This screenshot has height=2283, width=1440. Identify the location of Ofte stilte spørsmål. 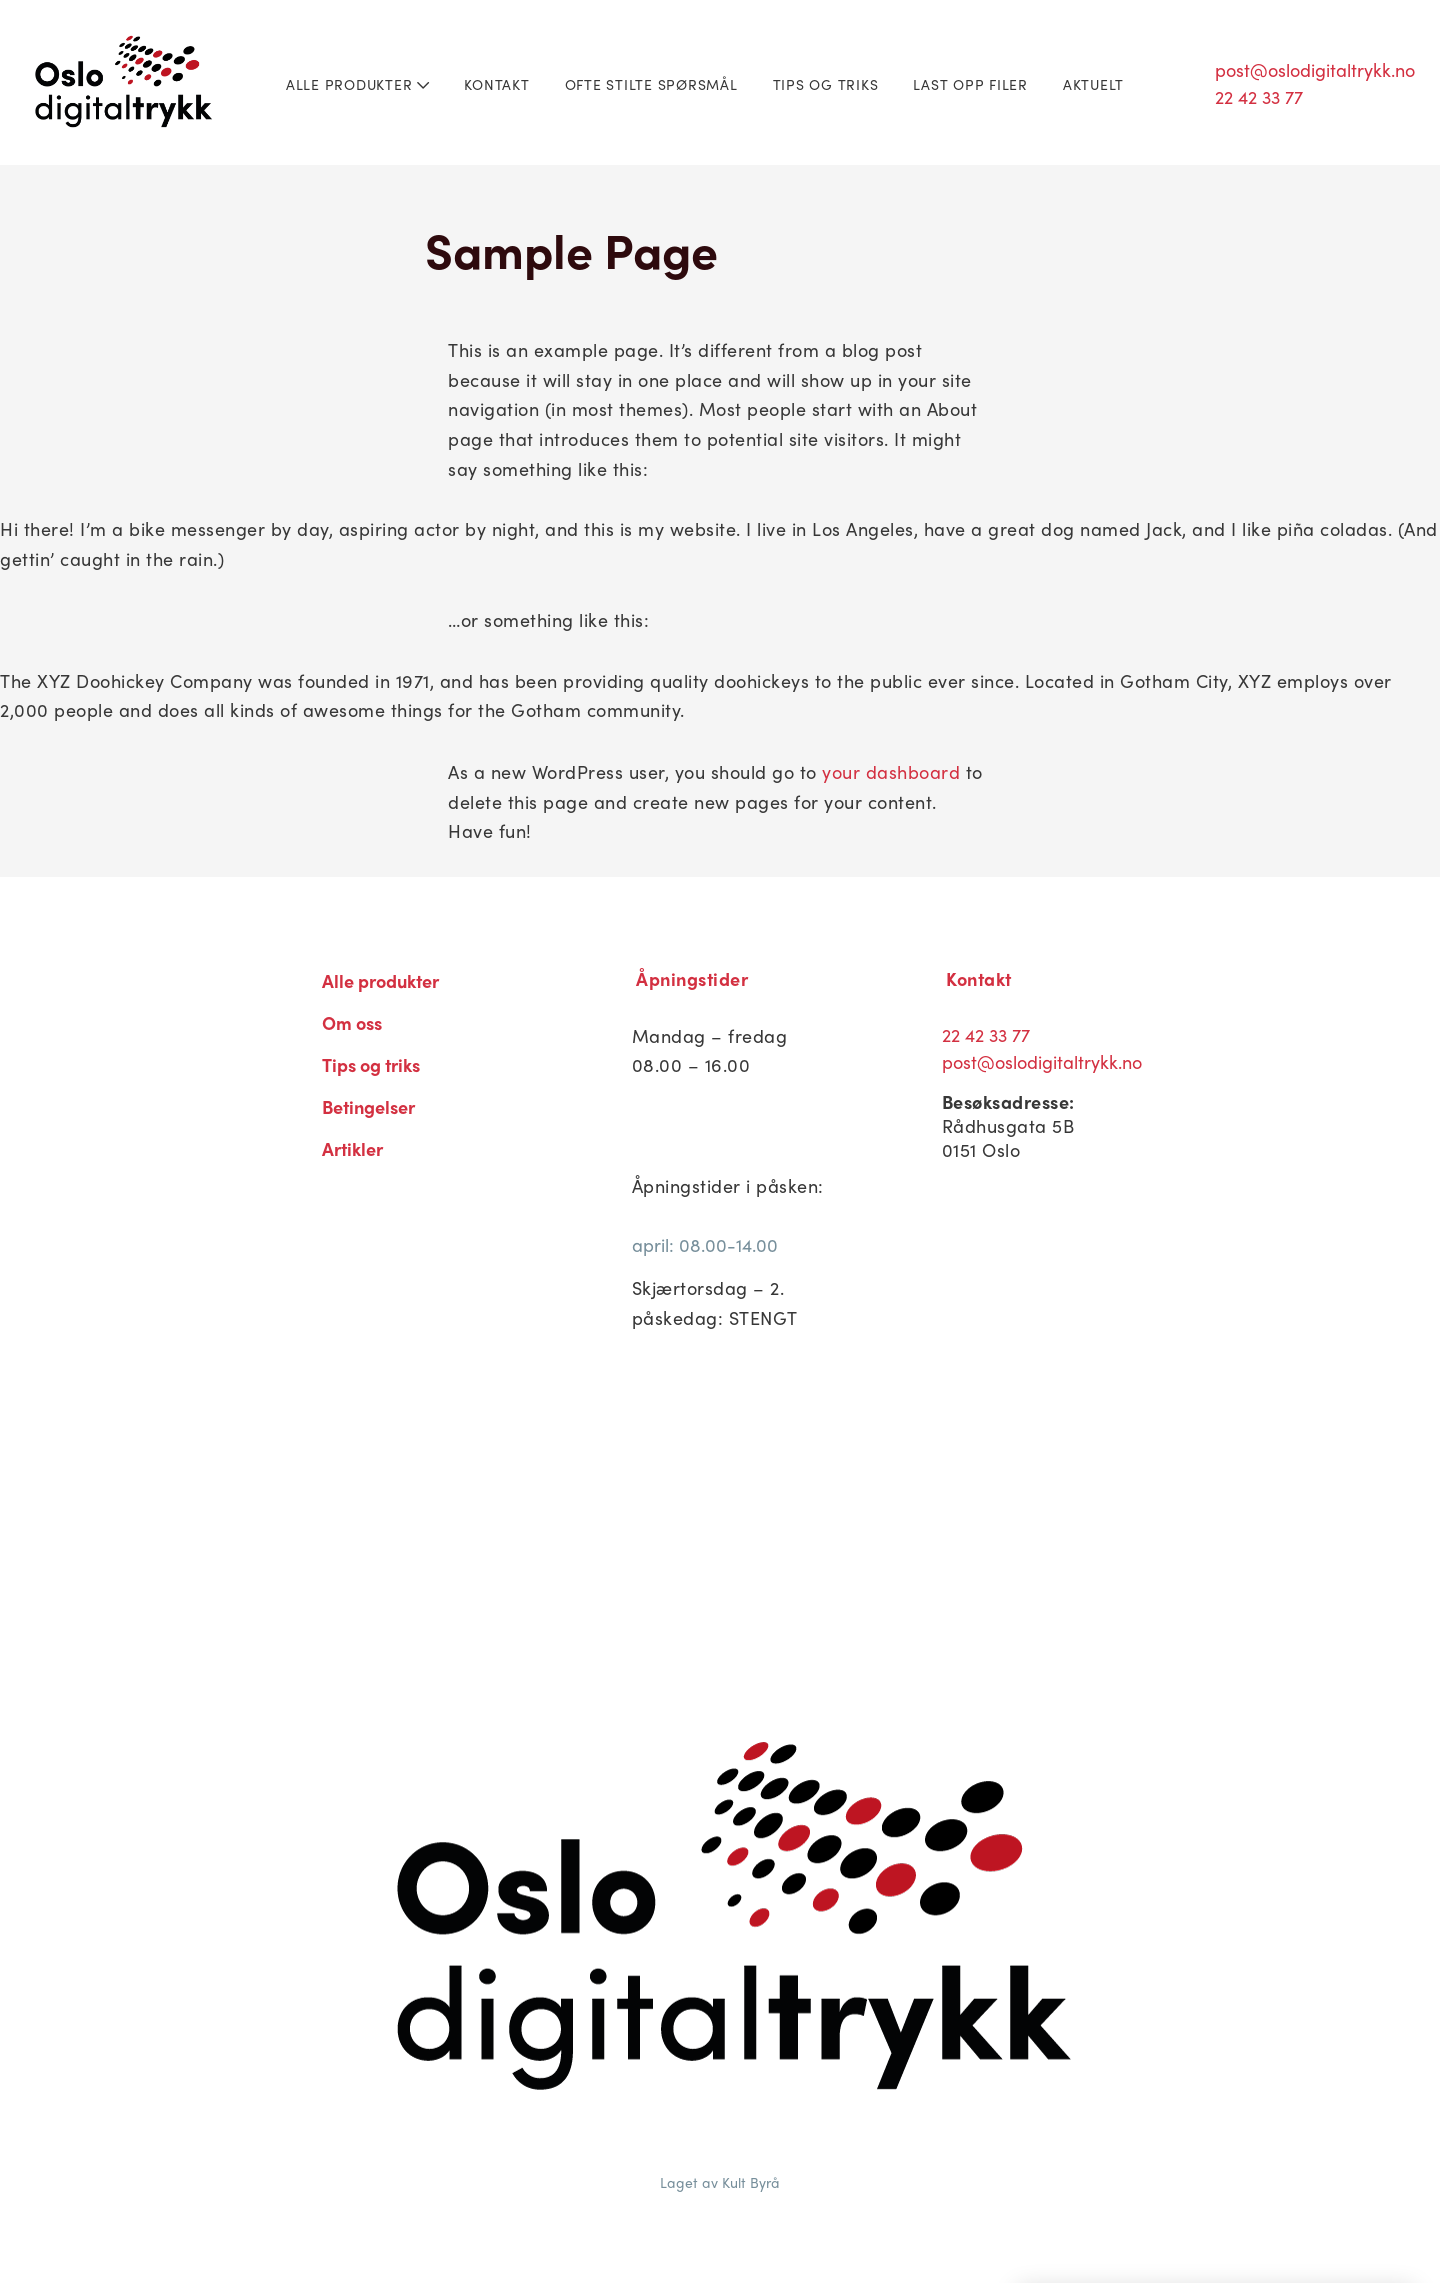
(651, 84).